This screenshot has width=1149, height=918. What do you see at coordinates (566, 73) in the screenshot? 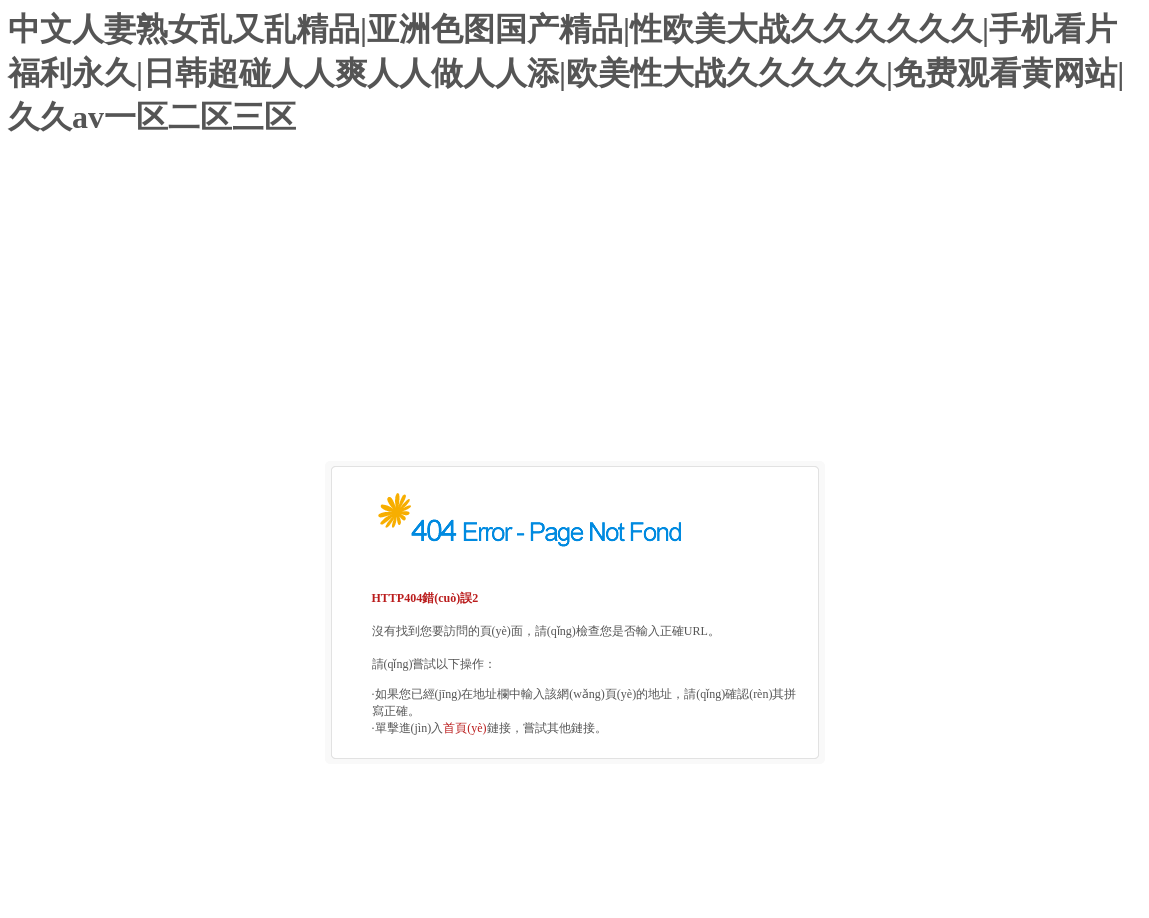
I see `中文人妻熟女乱又乱精品|亚洲色图国产精品|性欧美大战久久久久久久|手机看片福利永久|日韩超碰人人爽人人做人人添|欧美性大战久久久久久|免费观看黄网站|久久av一区二区三区` at bounding box center [566, 73].